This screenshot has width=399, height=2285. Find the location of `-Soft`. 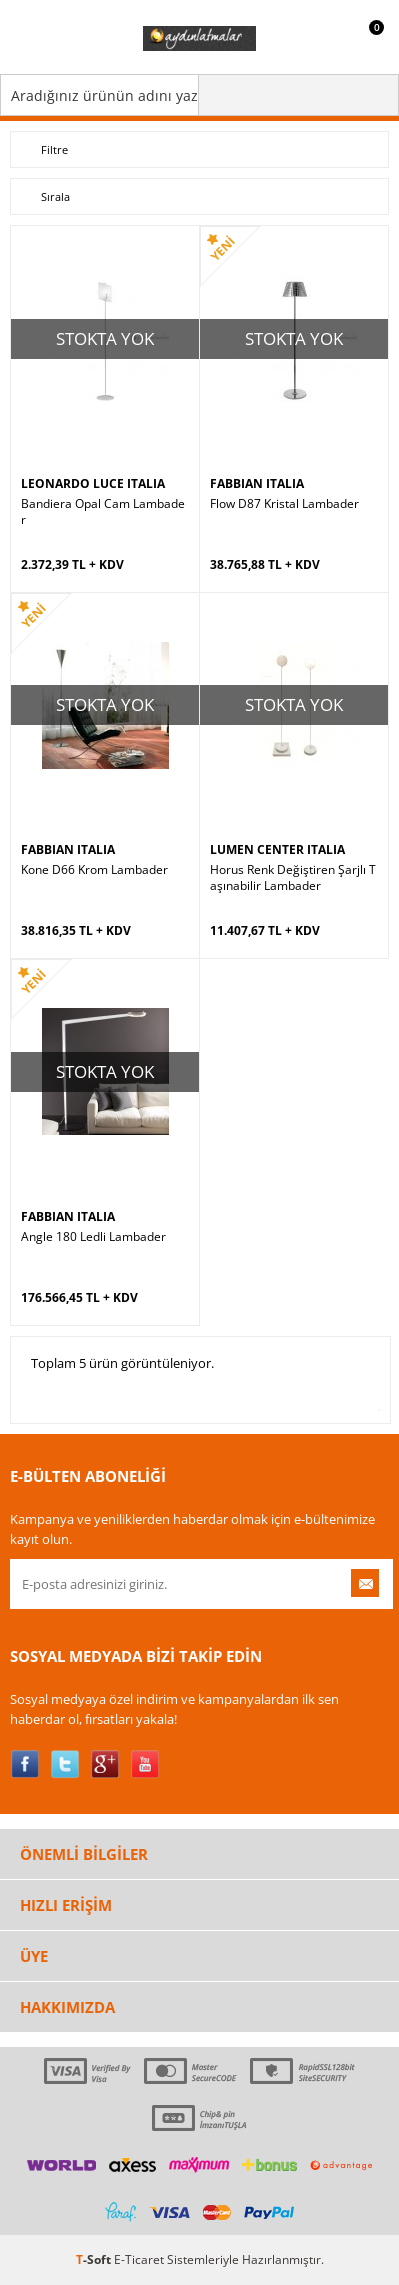

-Soft is located at coordinates (95, 2259).